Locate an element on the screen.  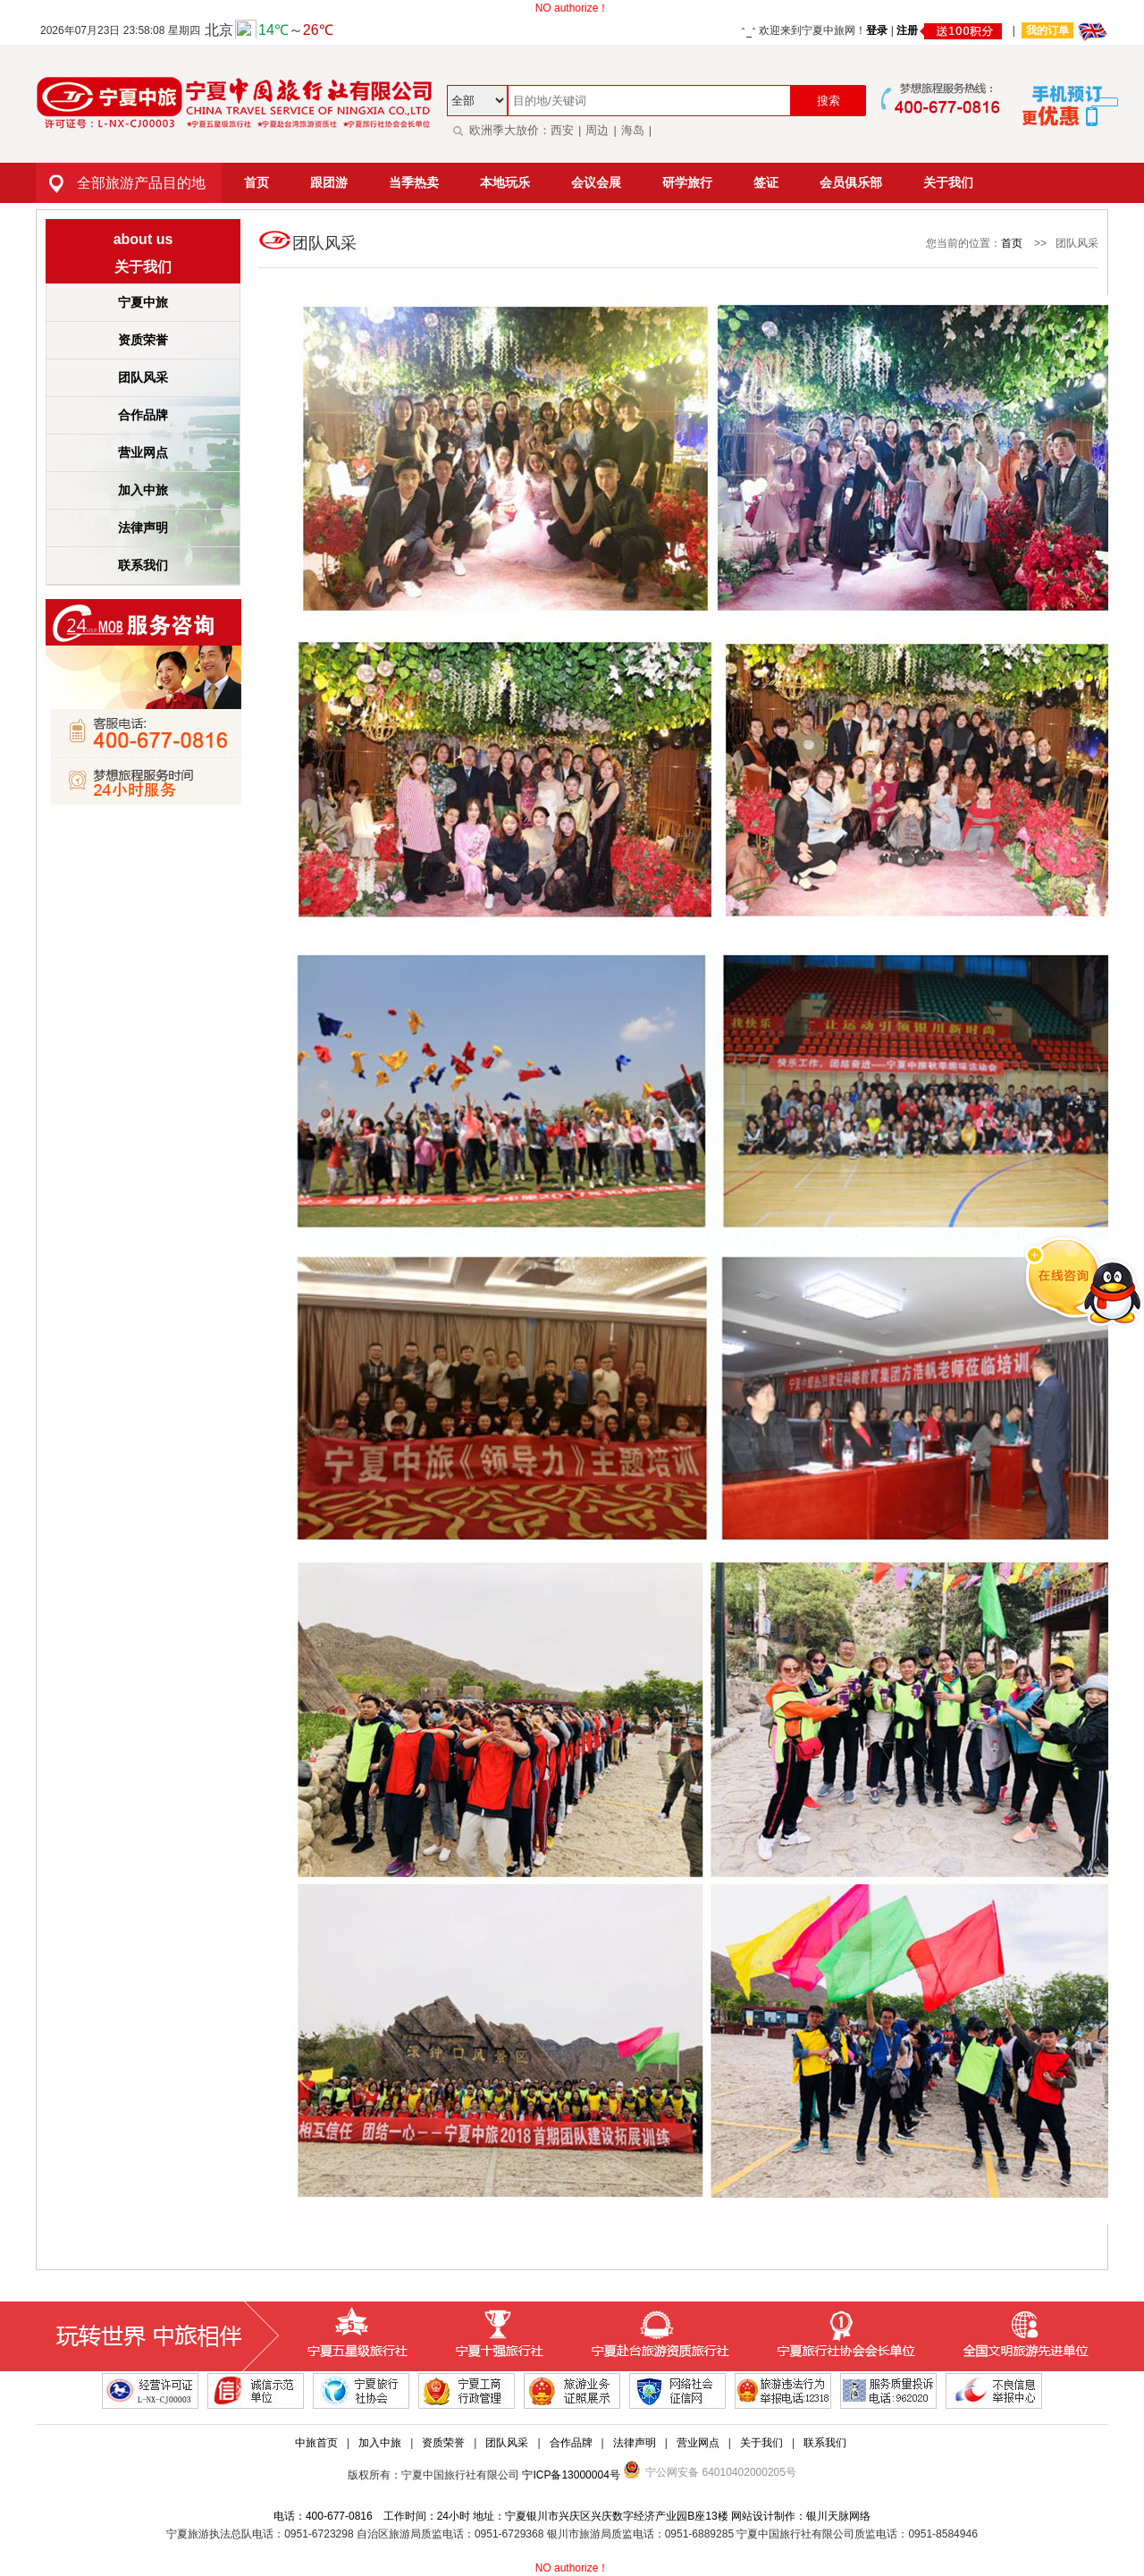
法律声明 is located at coordinates (143, 527).